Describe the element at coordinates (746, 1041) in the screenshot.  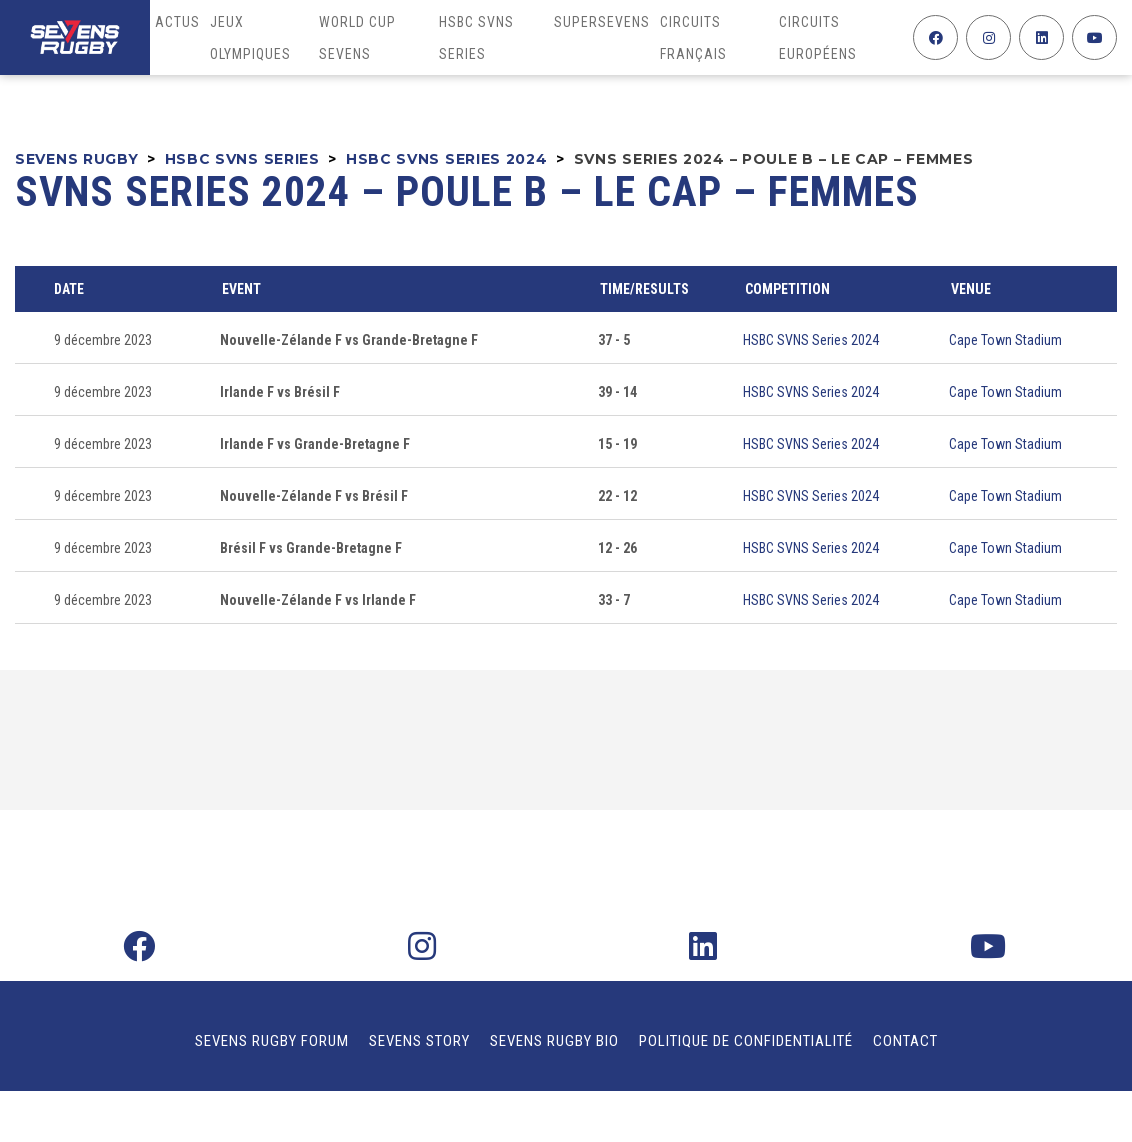
I see `Politique de confidentialité` at that location.